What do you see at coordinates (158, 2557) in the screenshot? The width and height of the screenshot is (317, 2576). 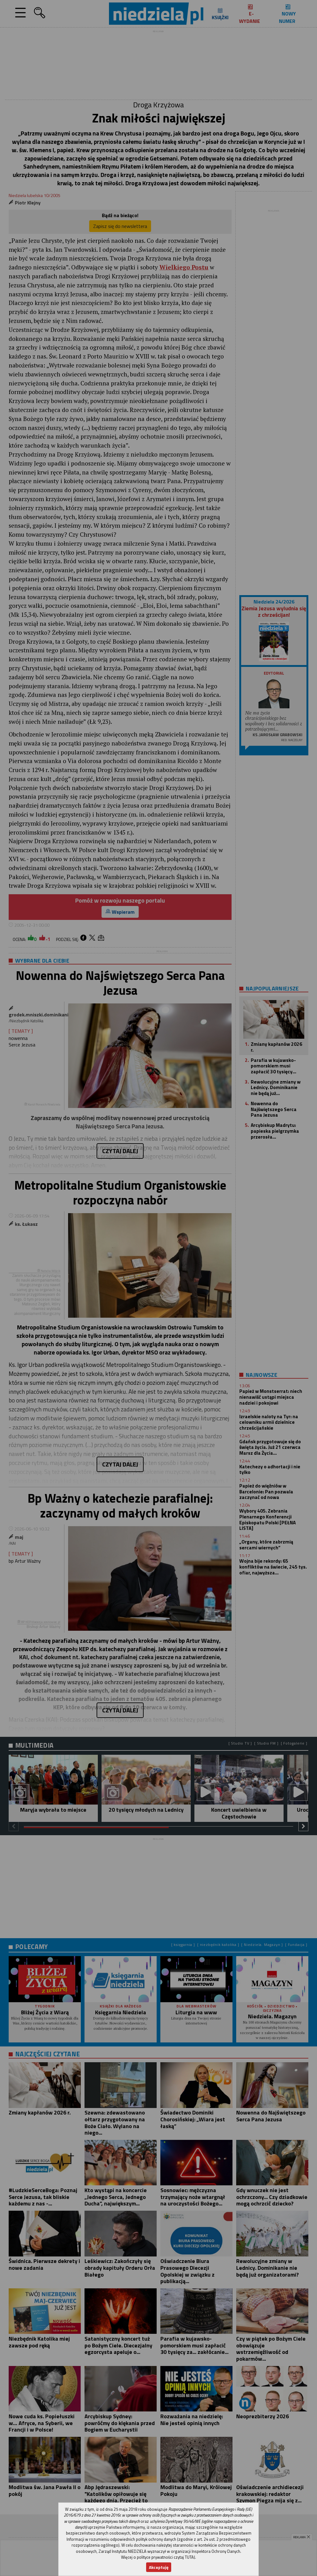 I see `Więcej o polityce prywatności czytaj TUTAJ` at bounding box center [158, 2557].